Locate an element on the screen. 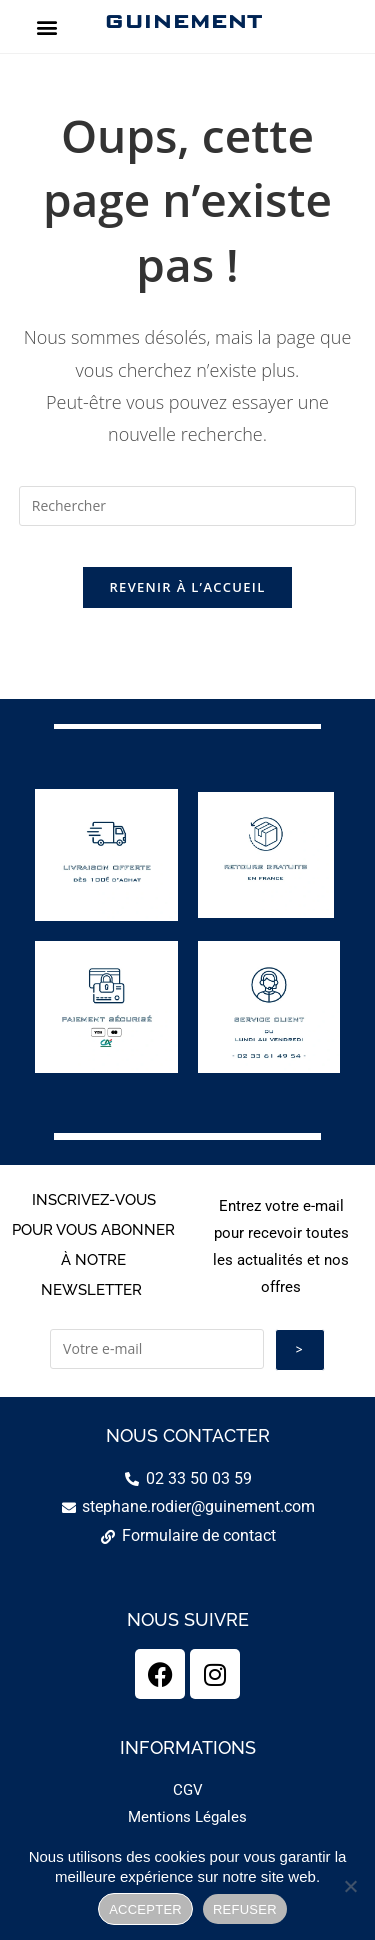  [REFUSER] is located at coordinates (350, 1886).